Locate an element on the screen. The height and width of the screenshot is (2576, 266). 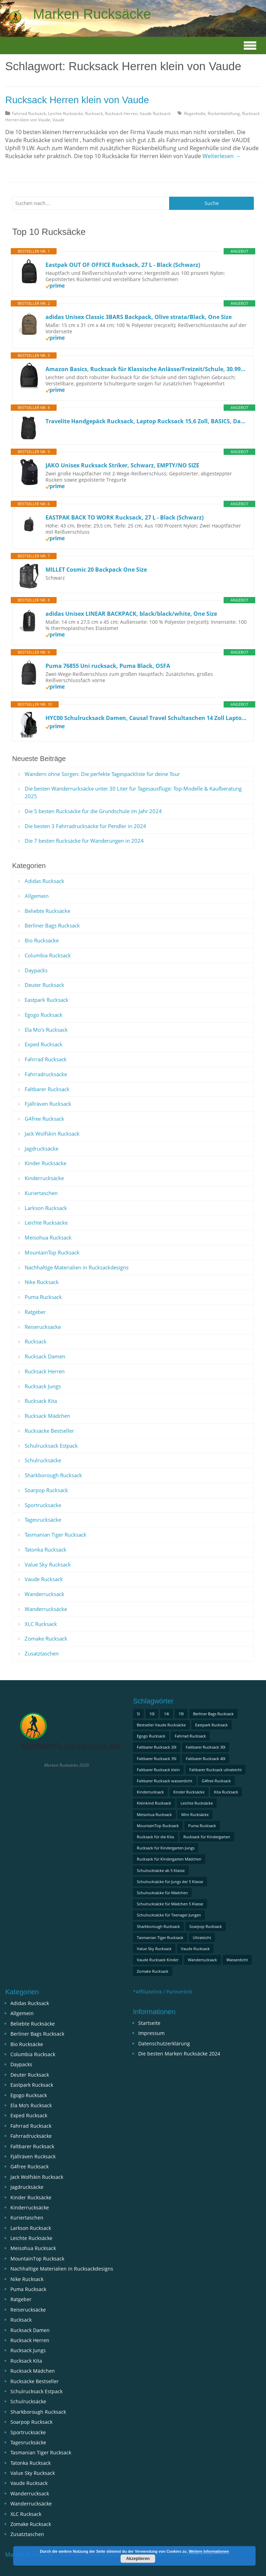
Berliner Bags Rucksack is located at coordinates (52, 925).